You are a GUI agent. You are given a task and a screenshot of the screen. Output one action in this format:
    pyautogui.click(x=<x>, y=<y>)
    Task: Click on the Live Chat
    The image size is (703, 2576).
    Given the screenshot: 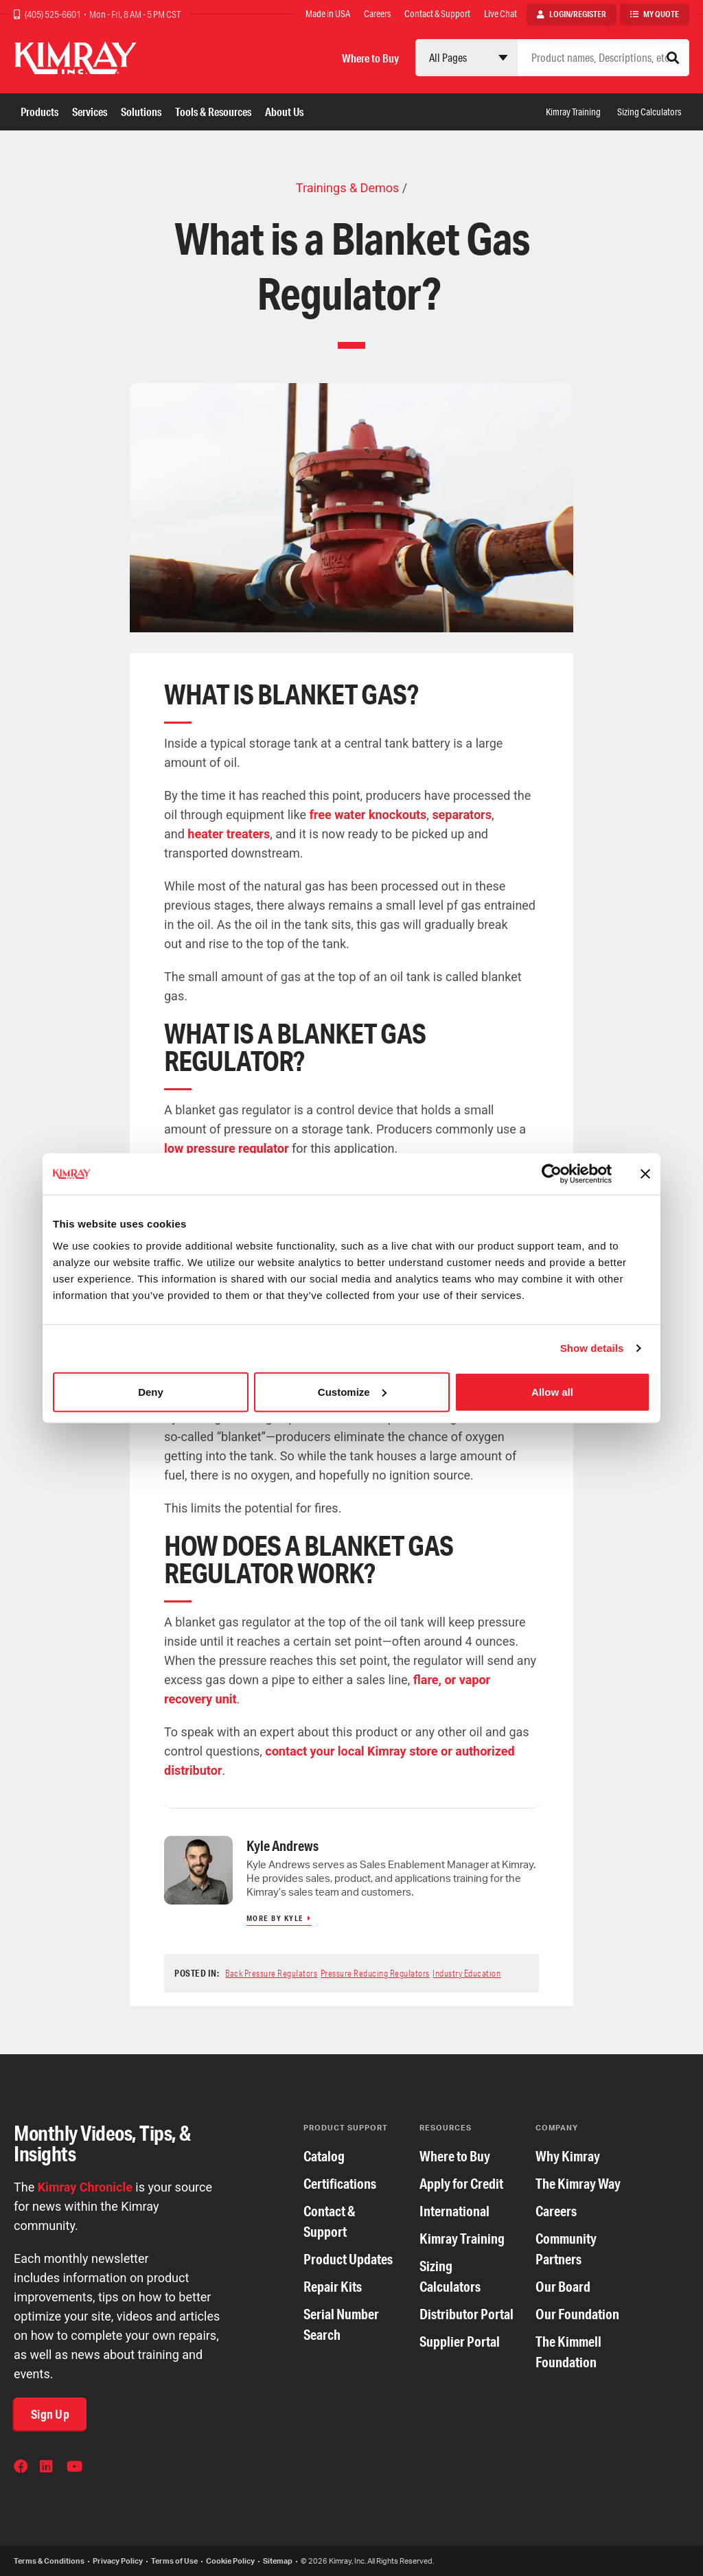 What is the action you would take?
    pyautogui.click(x=500, y=14)
    